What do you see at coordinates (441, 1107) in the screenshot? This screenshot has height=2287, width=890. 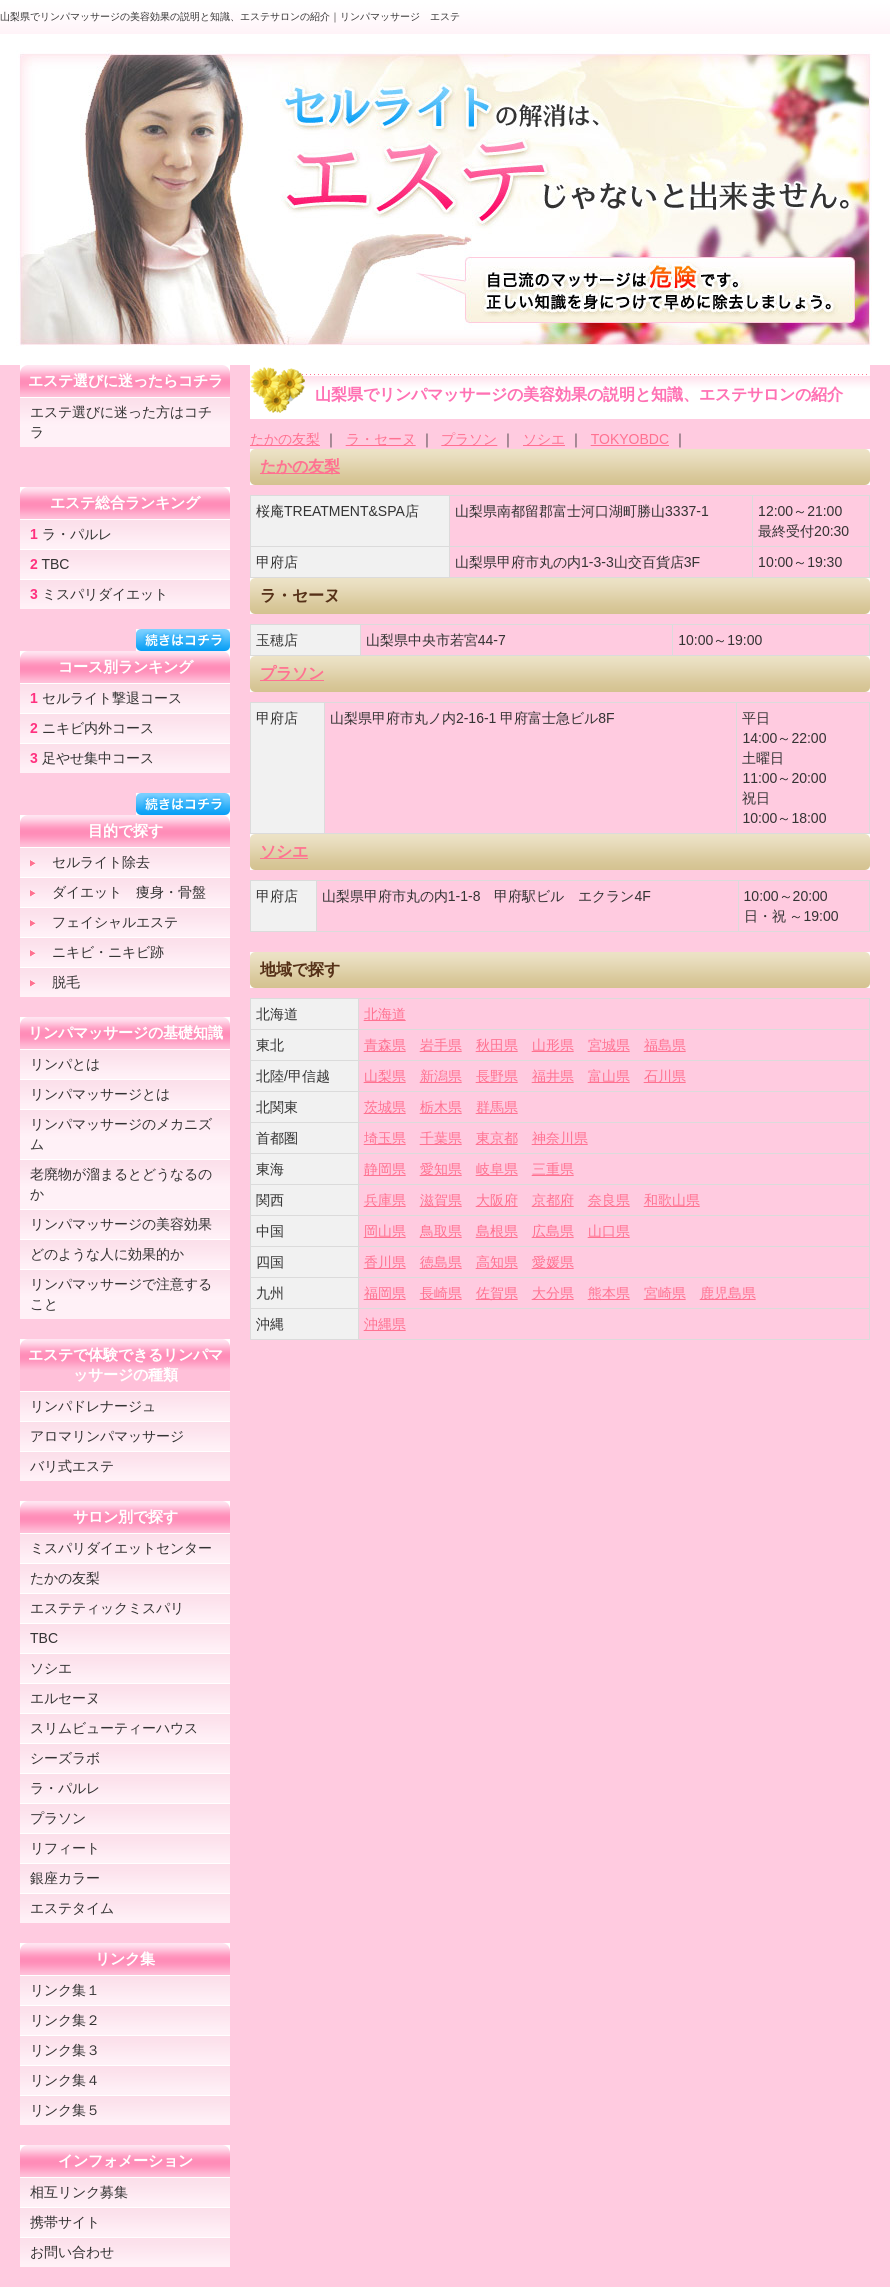 I see `栃木県` at bounding box center [441, 1107].